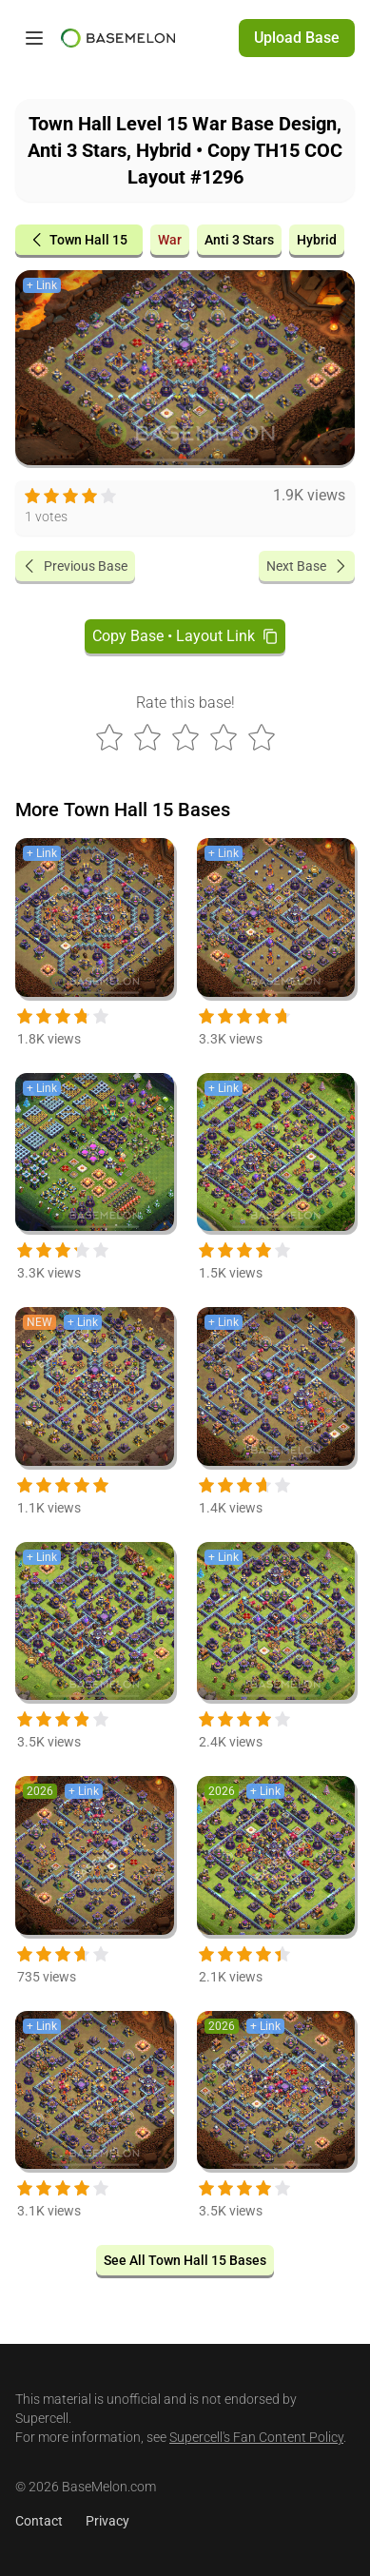  Describe the element at coordinates (297, 38) in the screenshot. I see `Upload Base` at that location.